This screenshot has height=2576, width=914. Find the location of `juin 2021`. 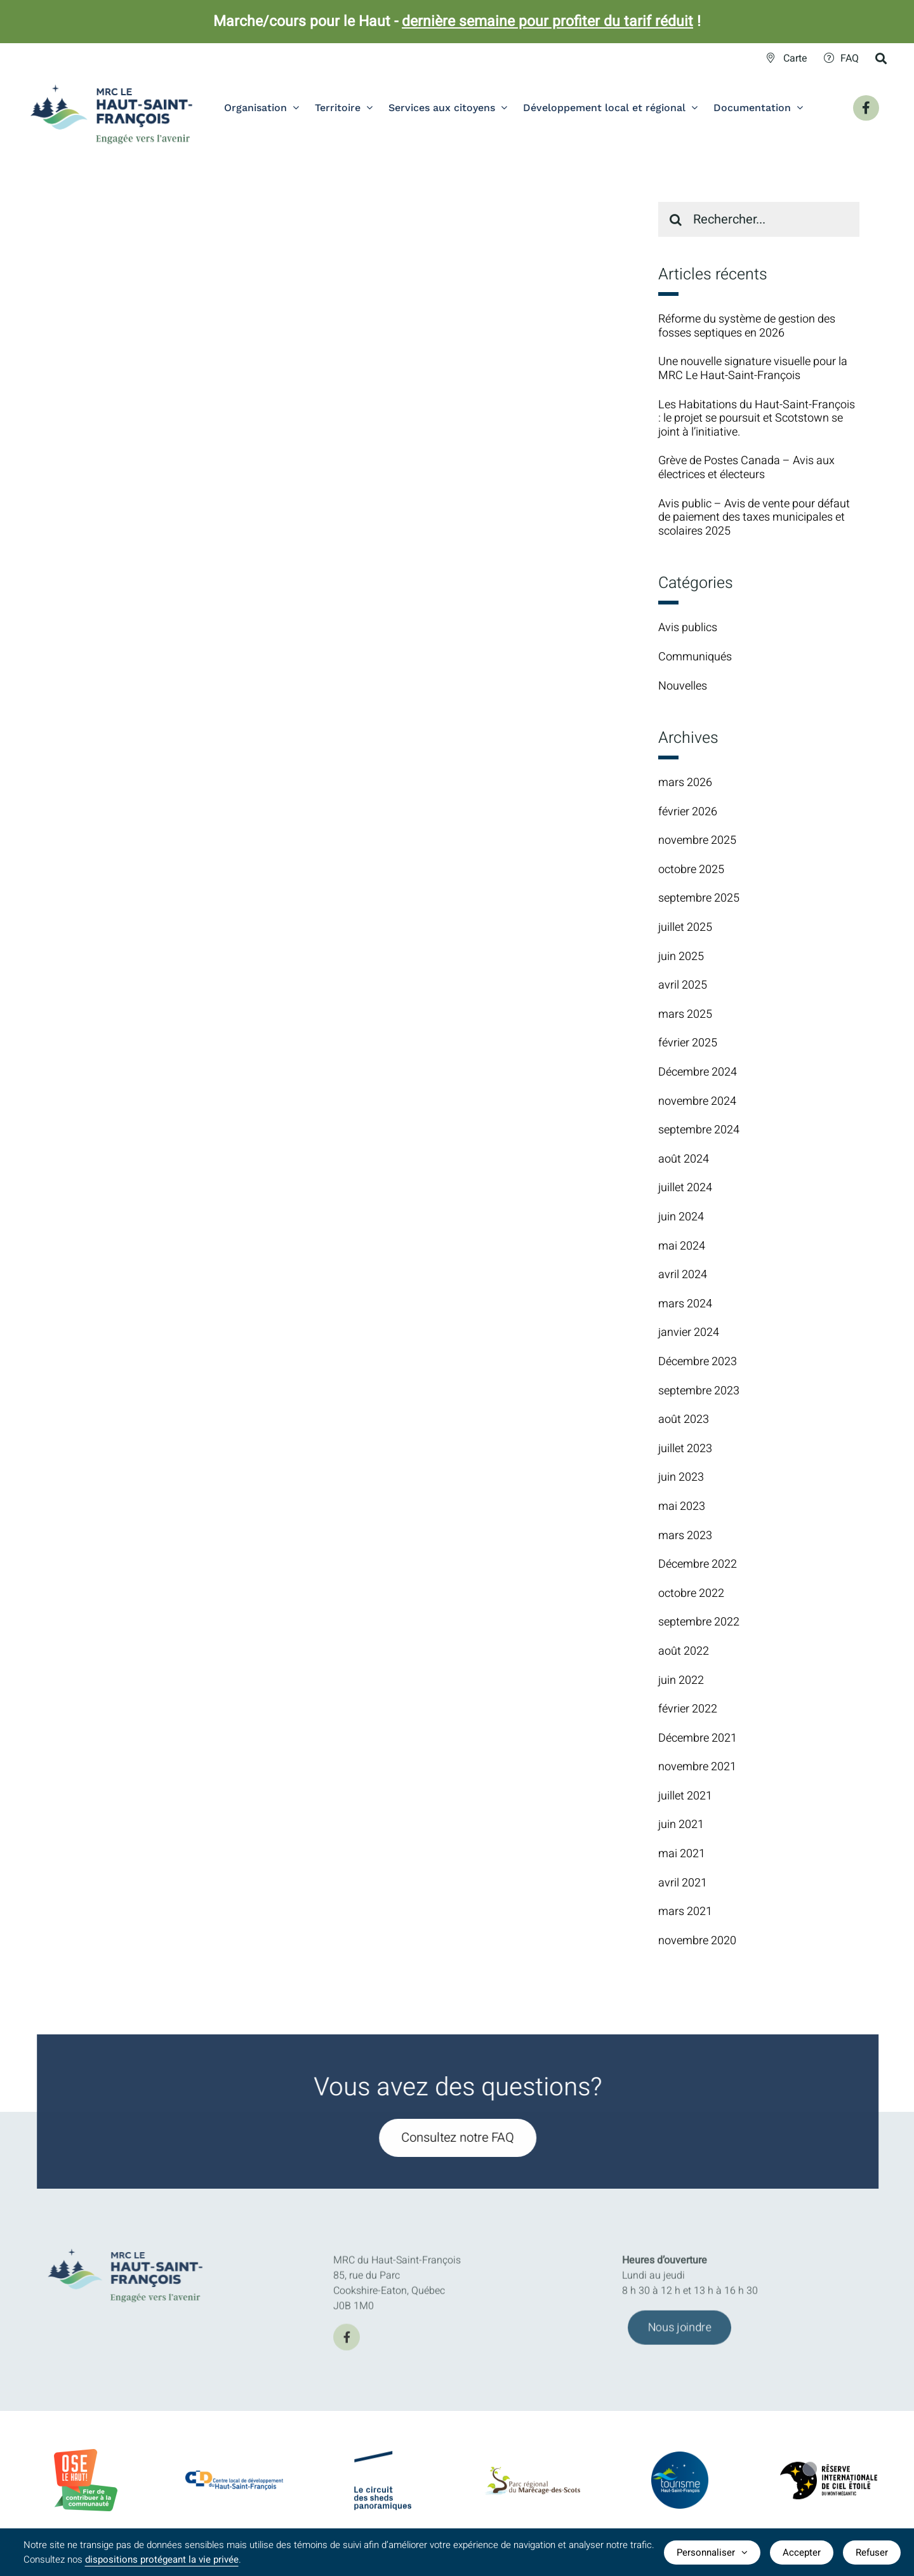

juin 2021 is located at coordinates (681, 1824).